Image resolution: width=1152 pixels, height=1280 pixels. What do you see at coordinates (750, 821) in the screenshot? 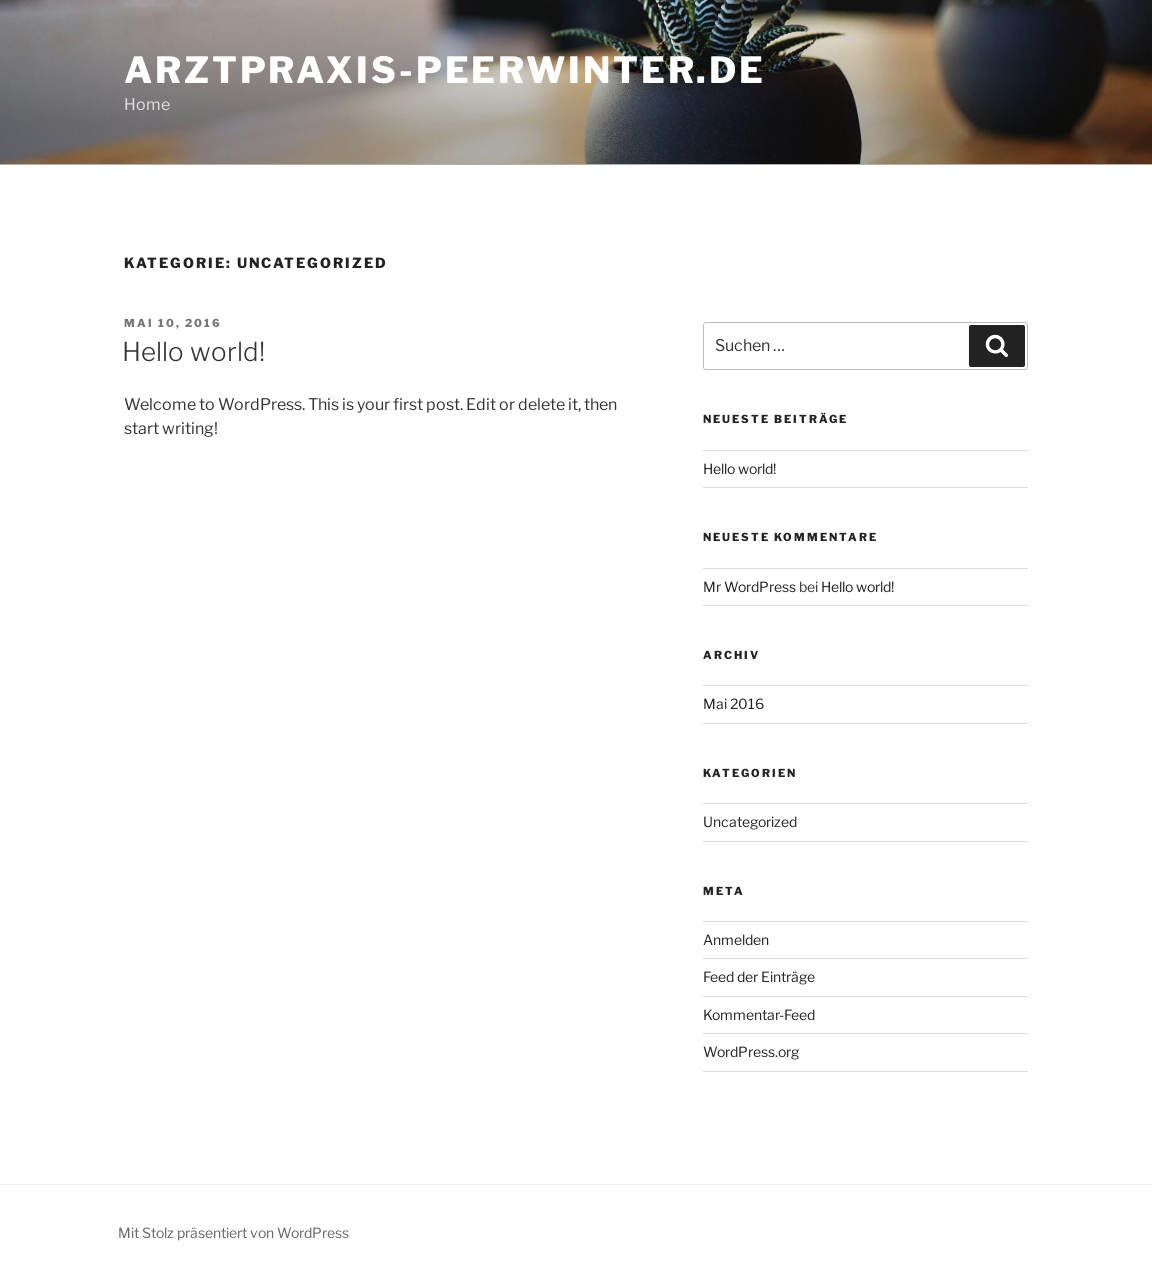
I see `Uncategorized` at bounding box center [750, 821].